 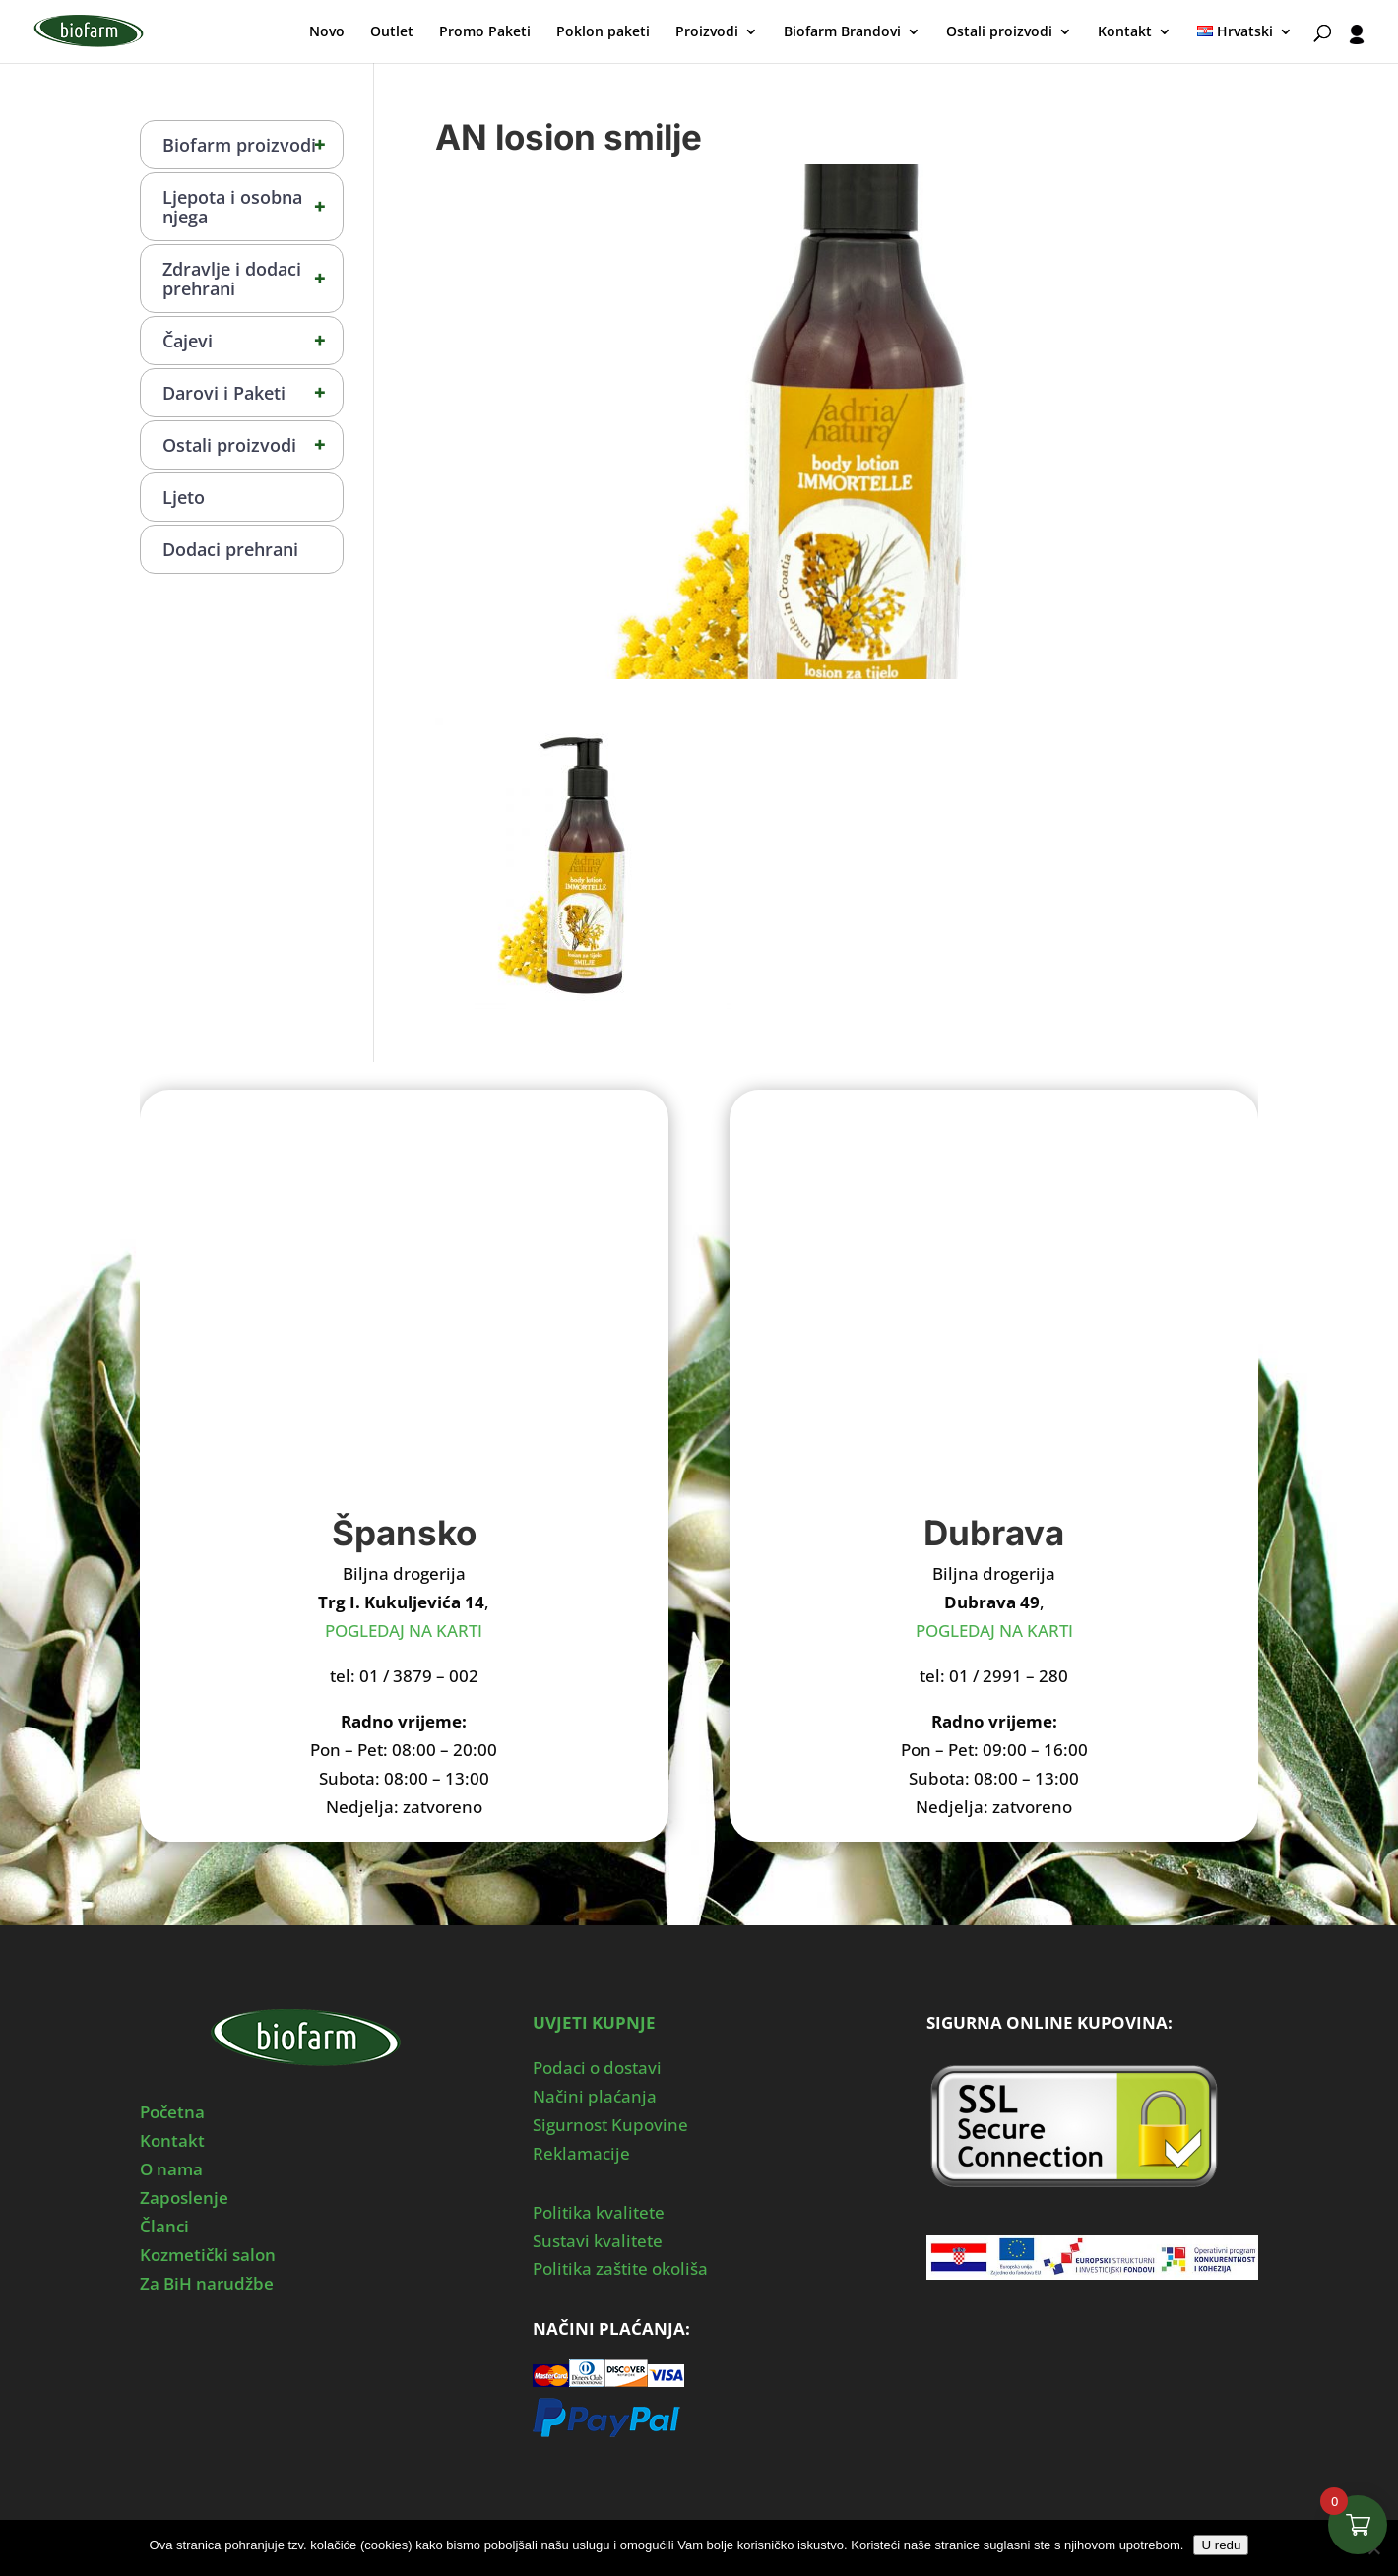 What do you see at coordinates (252, 340) in the screenshot?
I see `Čajevi` at bounding box center [252, 340].